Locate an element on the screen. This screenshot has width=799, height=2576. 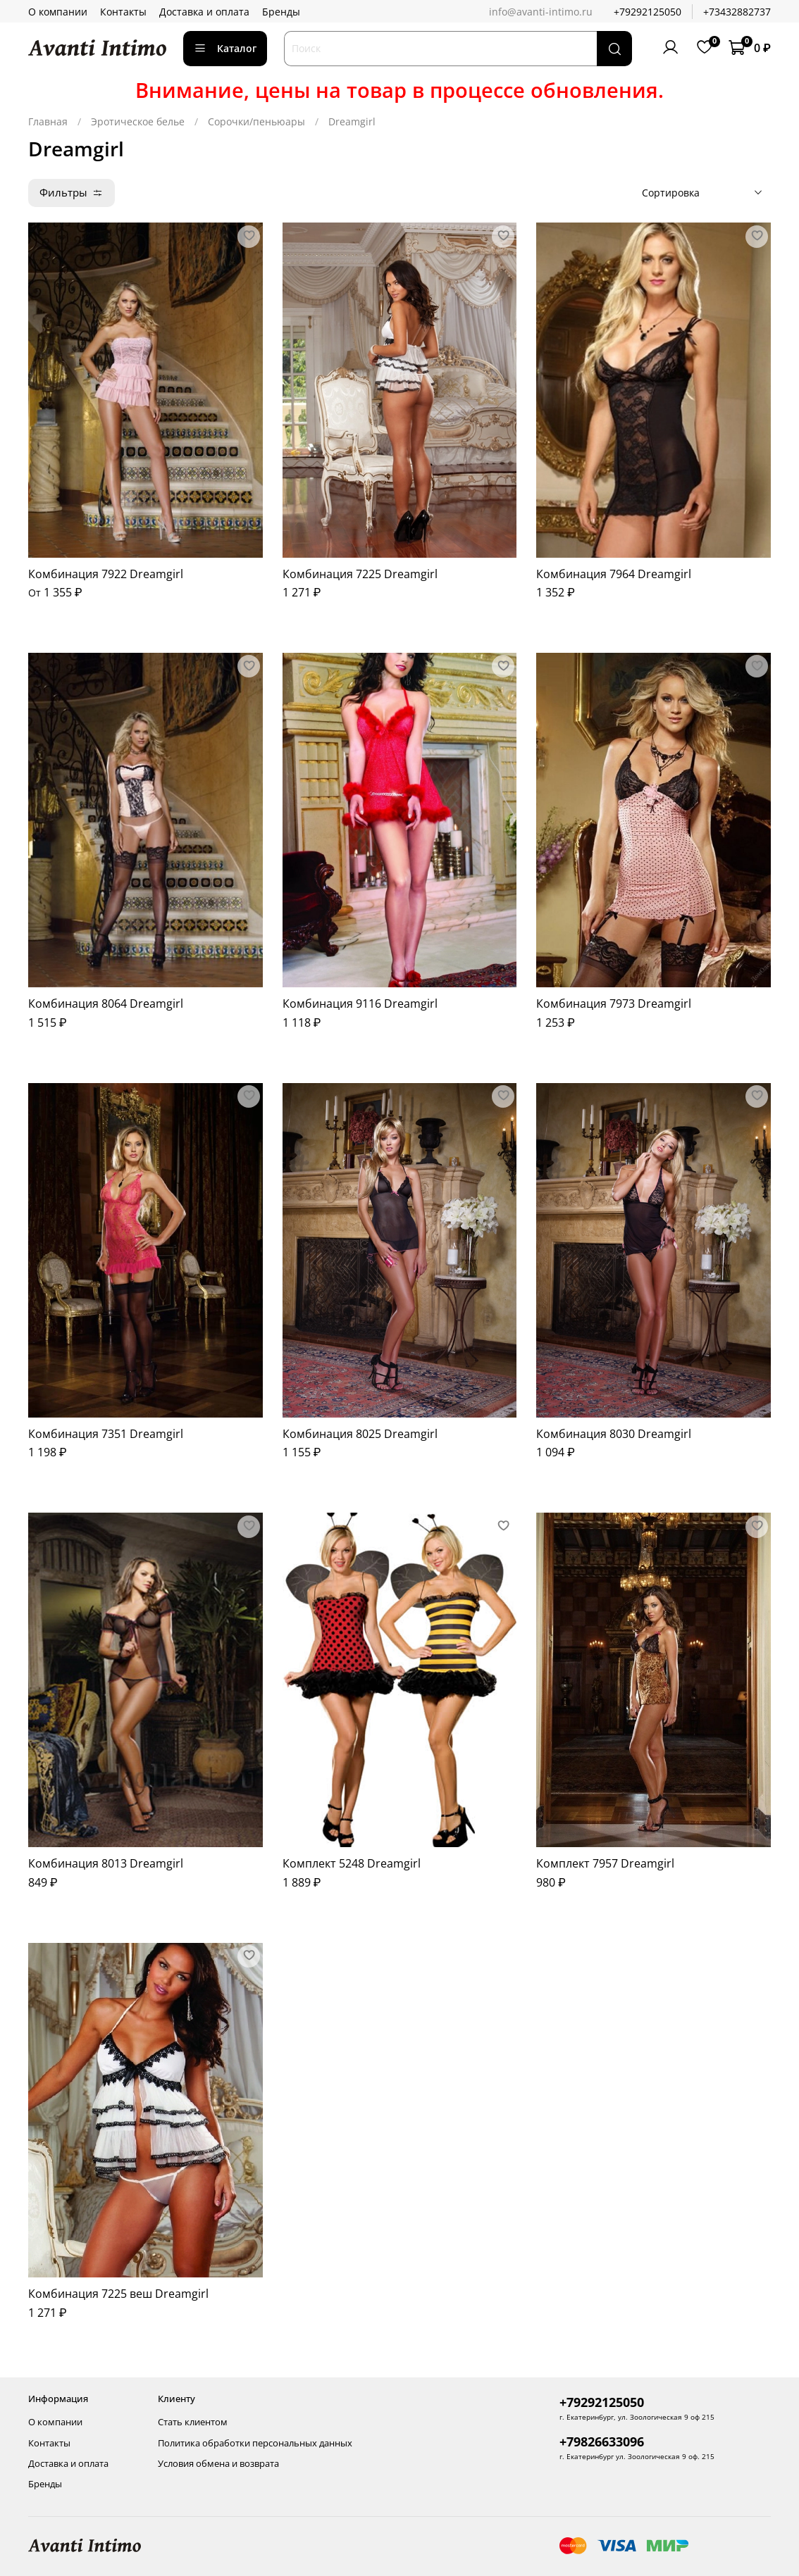
Комплект 7957 Dreamgirl is located at coordinates (605, 1863).